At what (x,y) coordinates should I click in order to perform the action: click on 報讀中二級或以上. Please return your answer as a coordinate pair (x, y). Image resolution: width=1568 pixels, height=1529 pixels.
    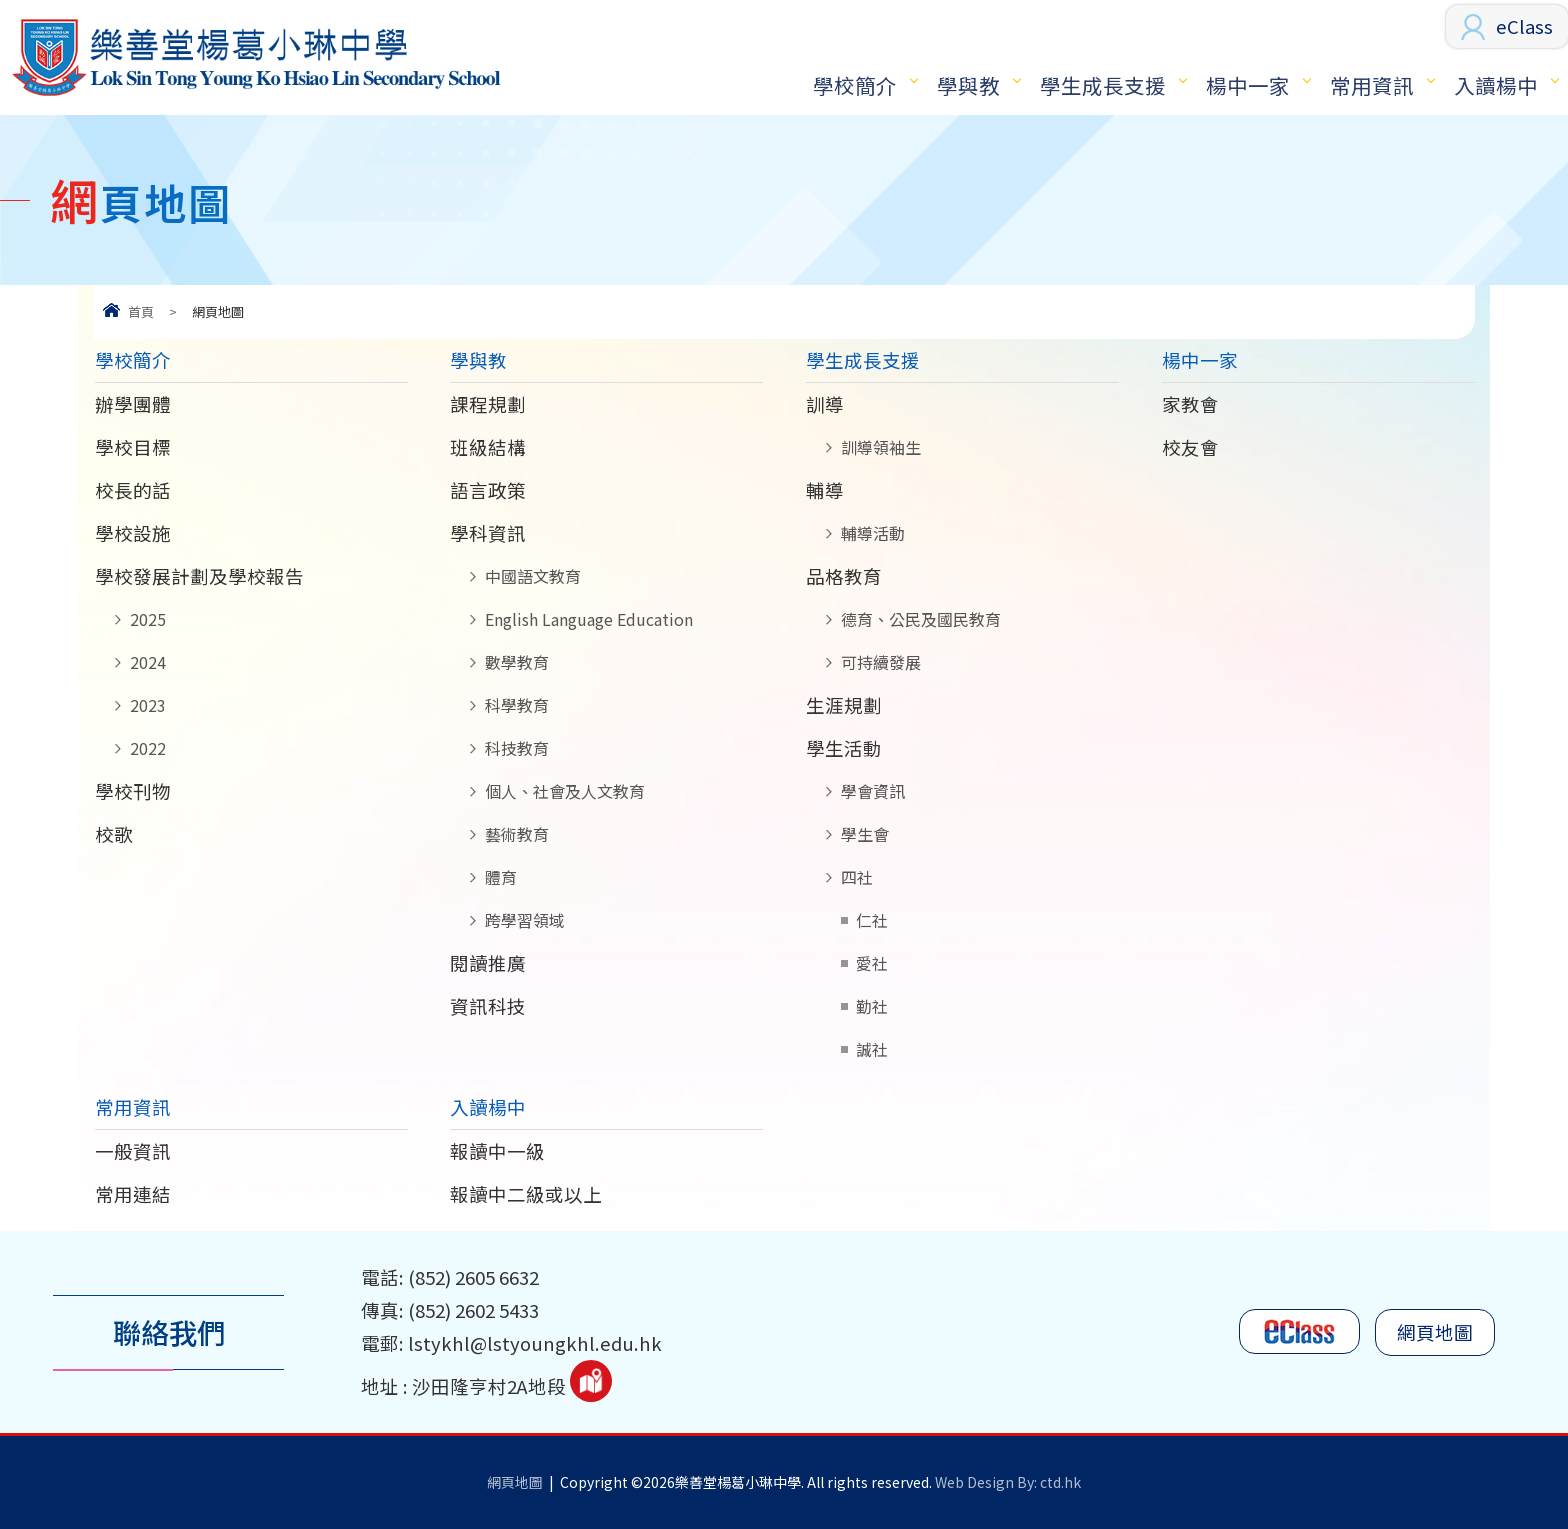
    Looking at the image, I should click on (526, 1194).